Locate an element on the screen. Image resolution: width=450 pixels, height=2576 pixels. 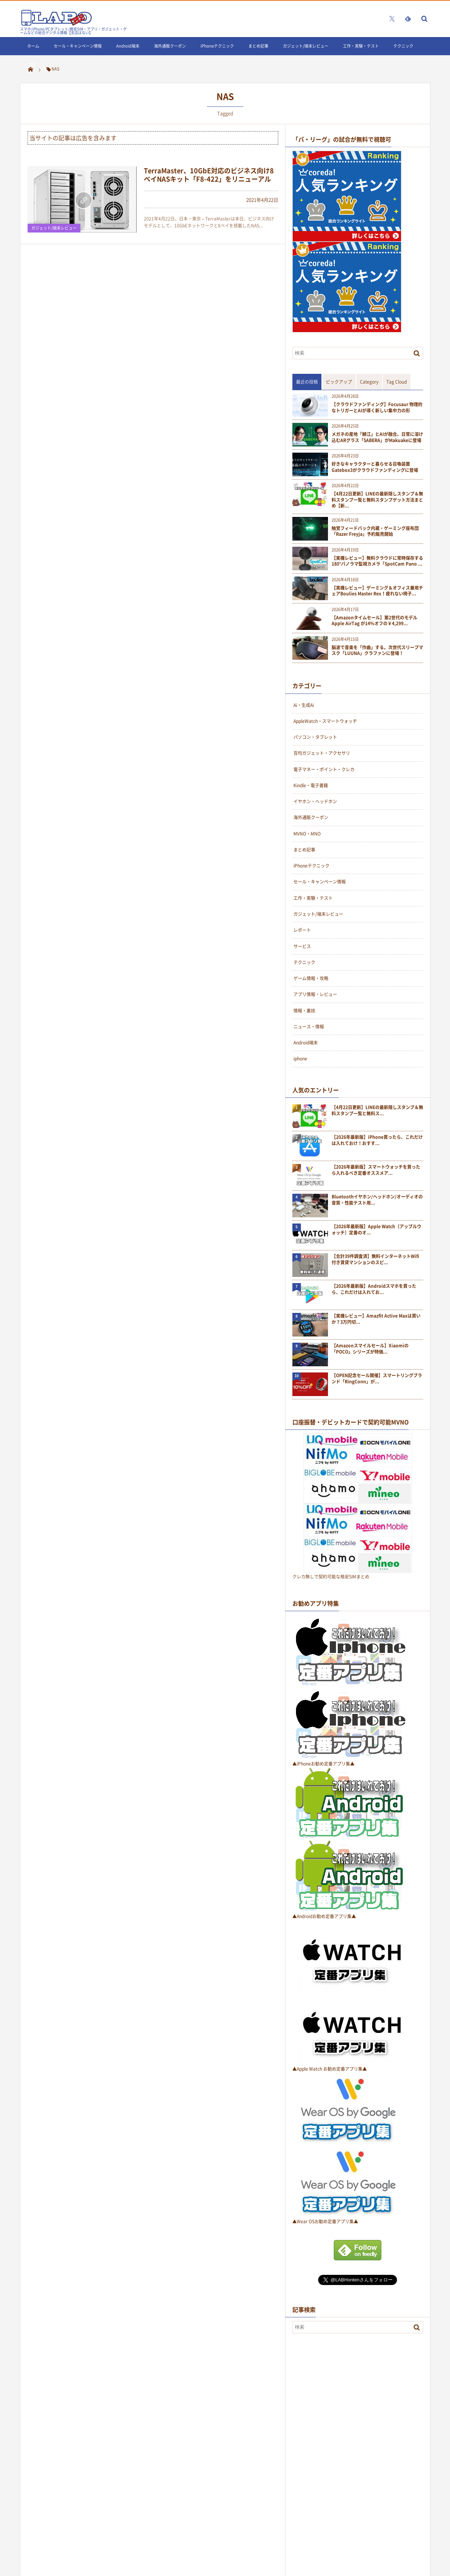
【合計39件調査済】無料インターネットWifi付き賃貸マンションのスピ... is located at coordinates (375, 1259).